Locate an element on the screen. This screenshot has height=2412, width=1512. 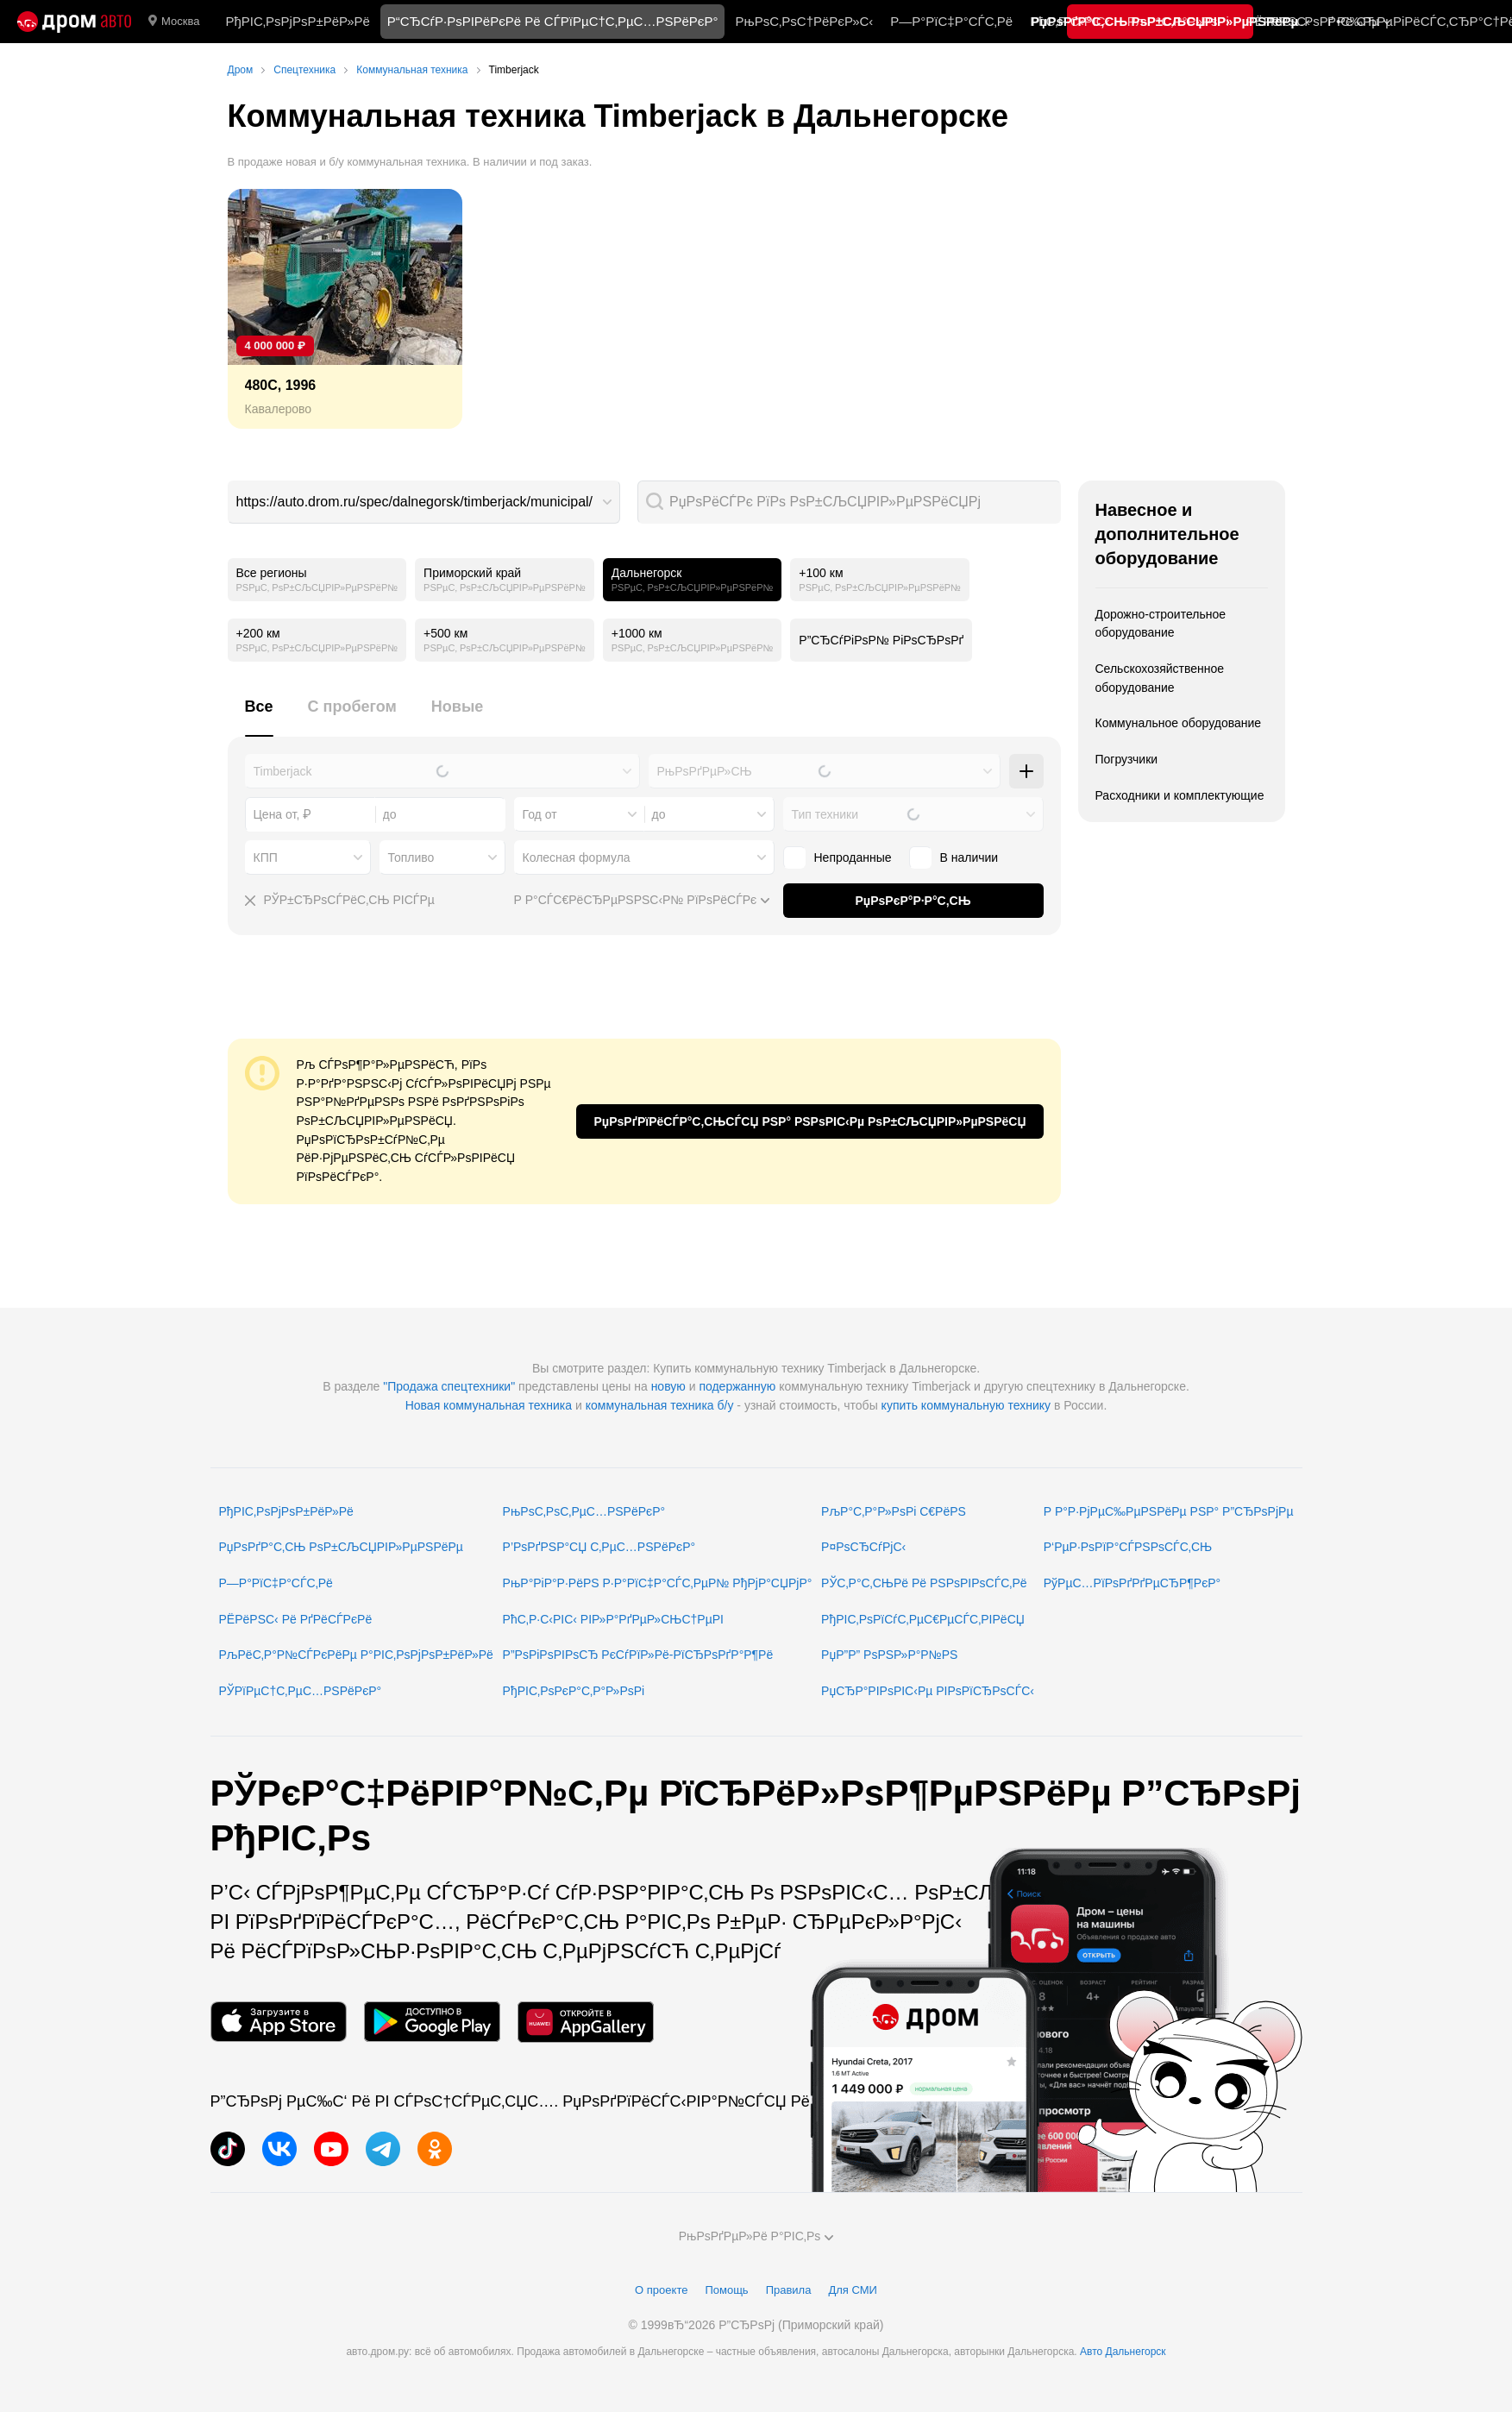
Сельскохозяйственное оборудование is located at coordinates (1160, 678).